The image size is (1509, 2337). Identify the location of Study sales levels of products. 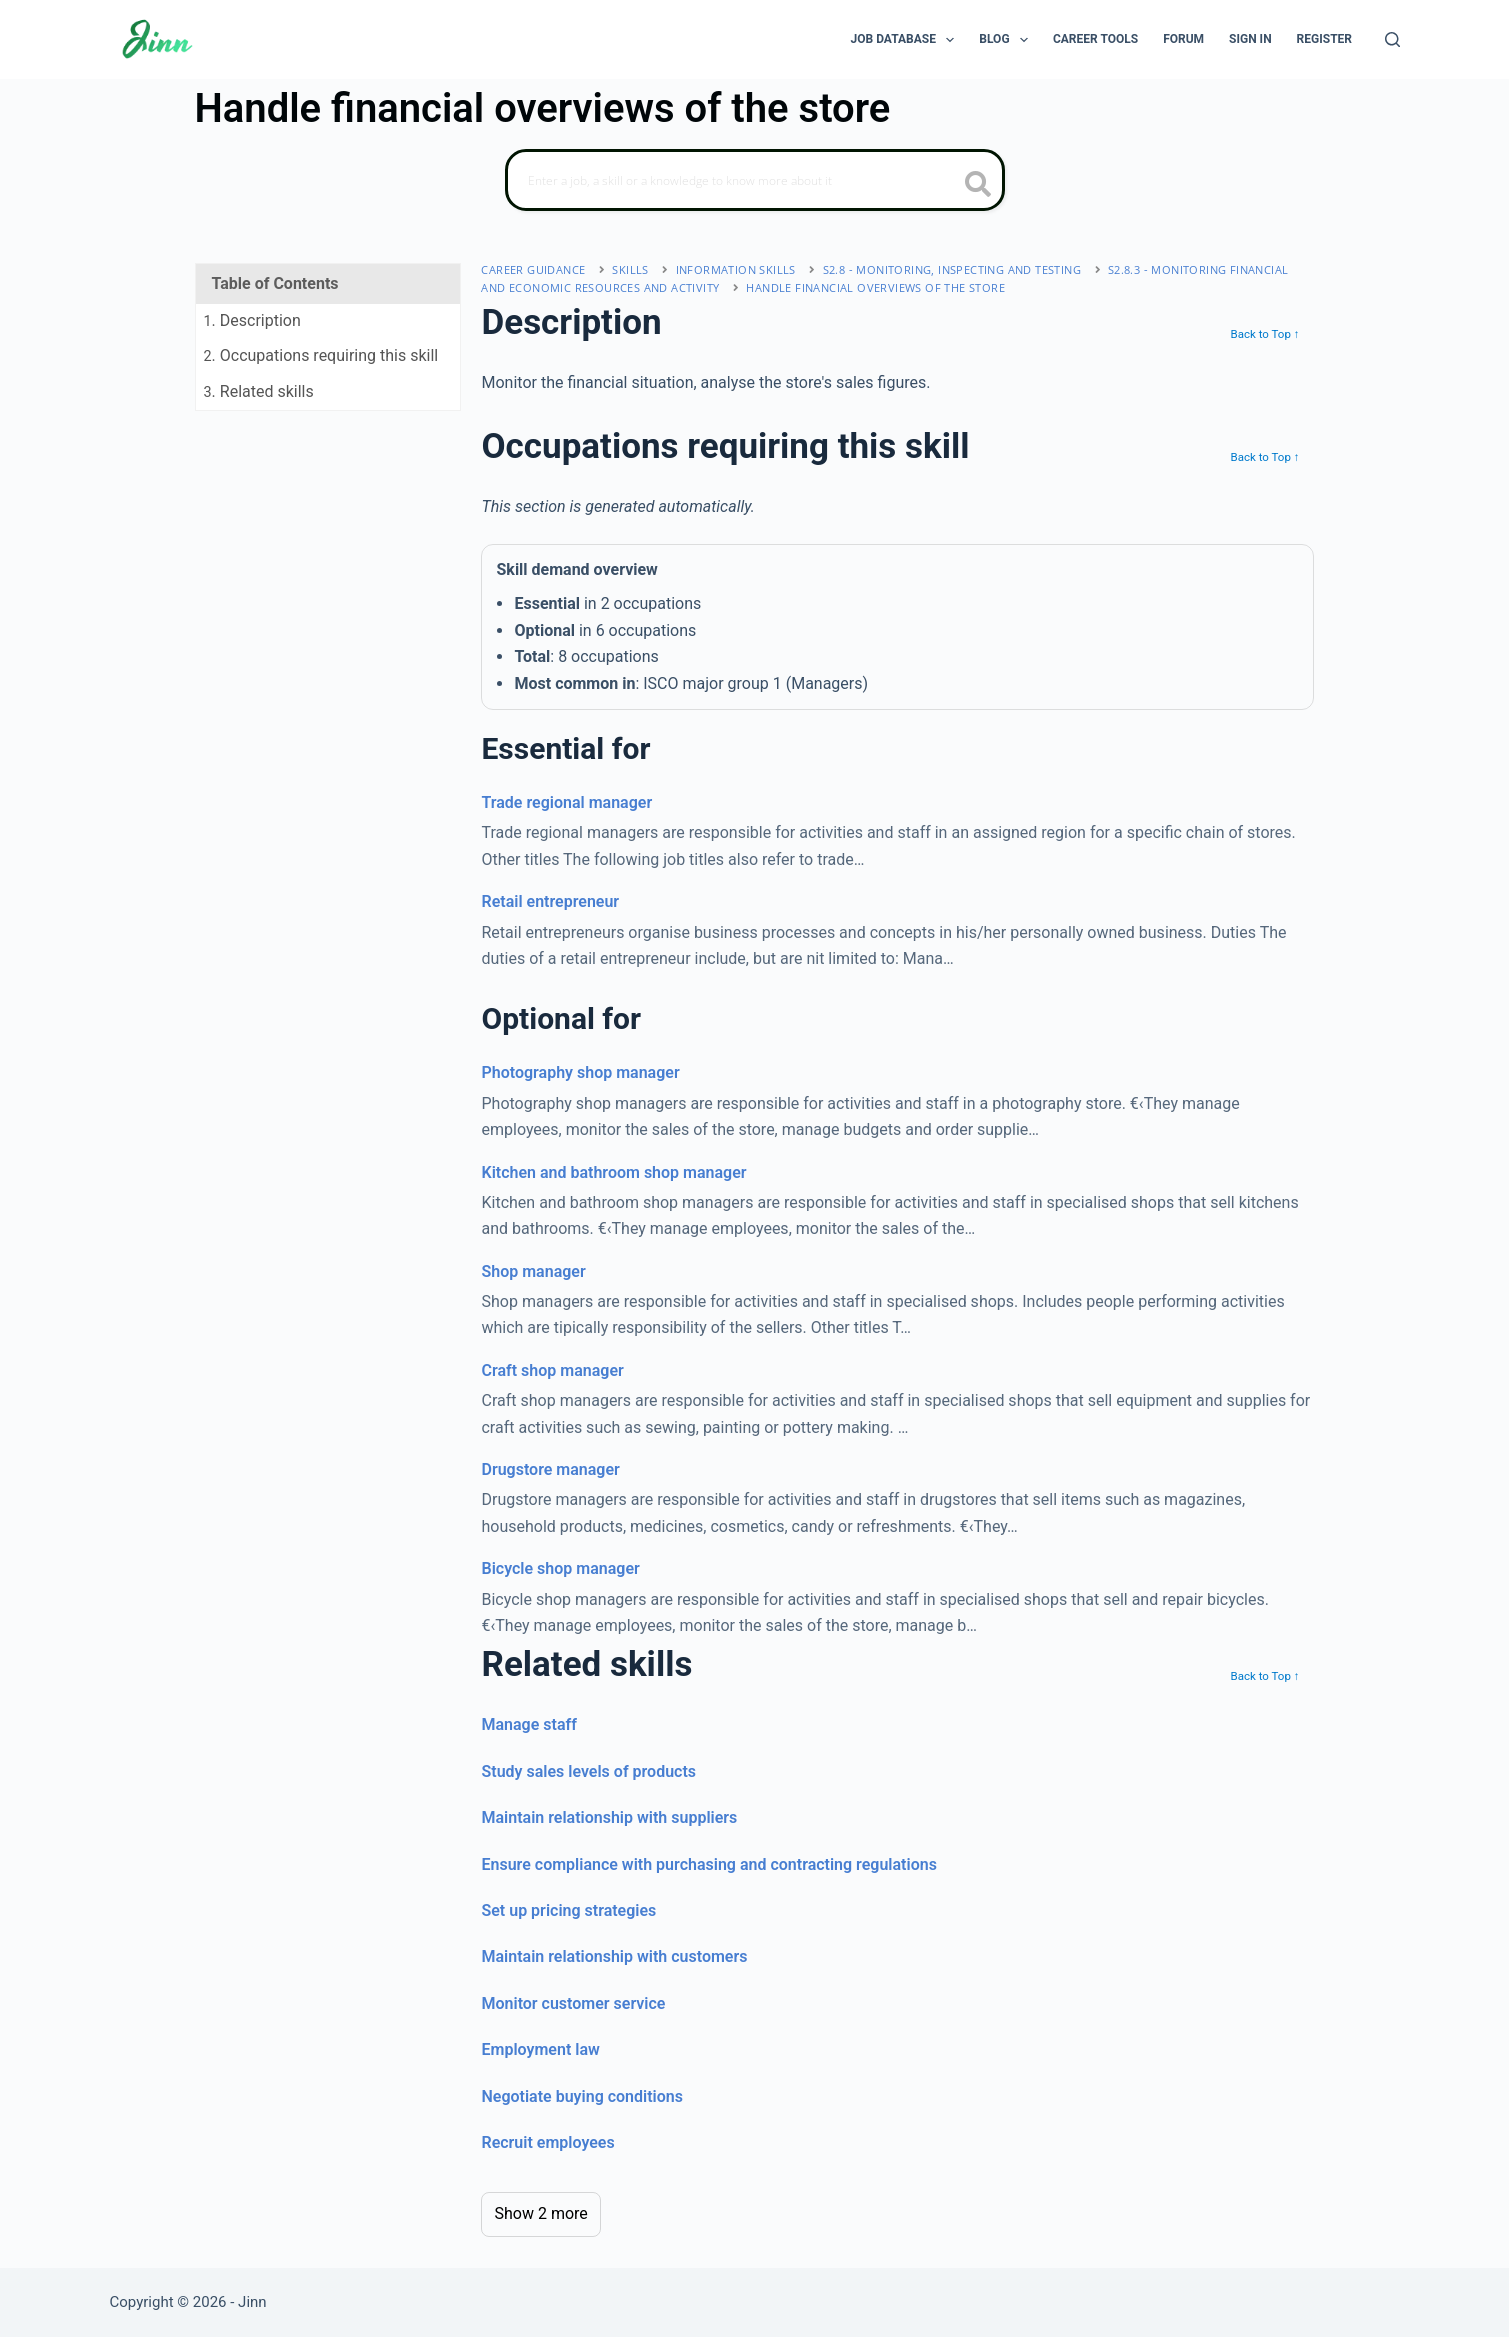
(588, 1771).